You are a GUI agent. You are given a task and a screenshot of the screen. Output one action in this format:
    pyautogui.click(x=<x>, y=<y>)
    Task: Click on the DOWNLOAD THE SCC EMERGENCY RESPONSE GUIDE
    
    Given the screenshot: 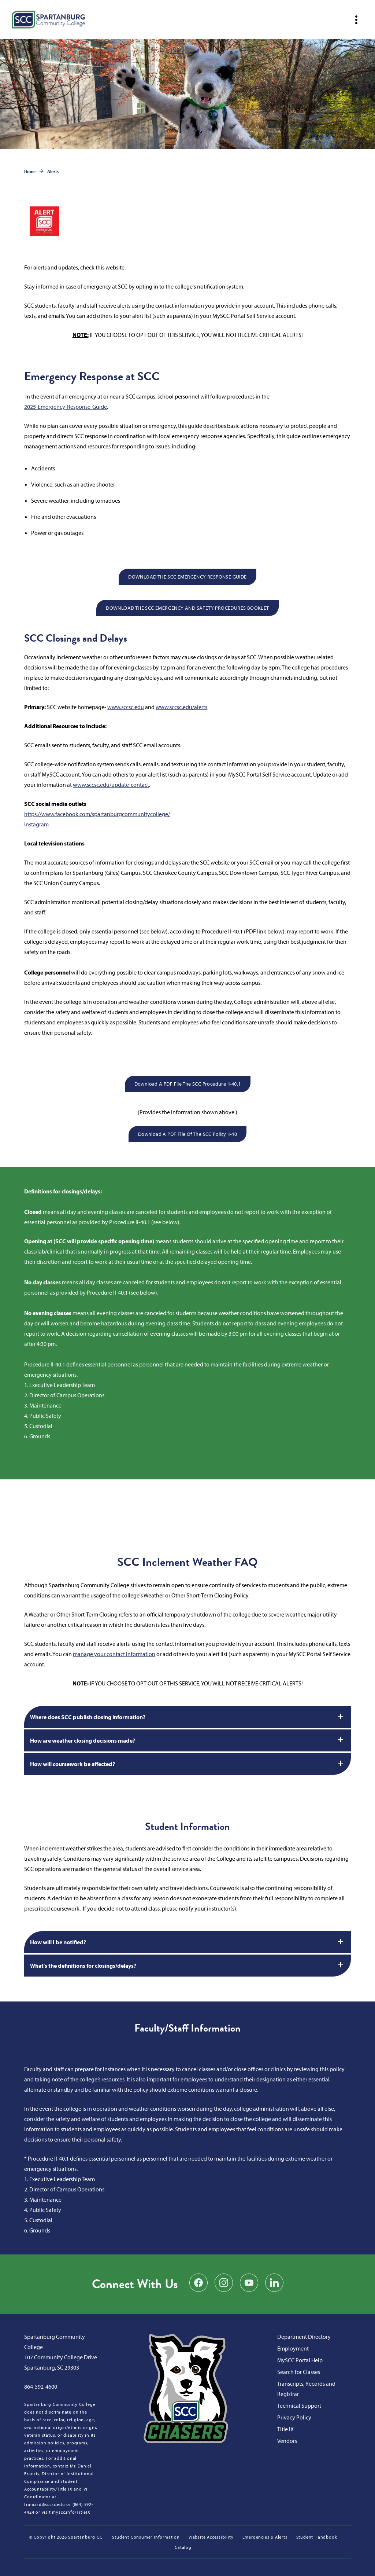 What is the action you would take?
    pyautogui.click(x=187, y=576)
    